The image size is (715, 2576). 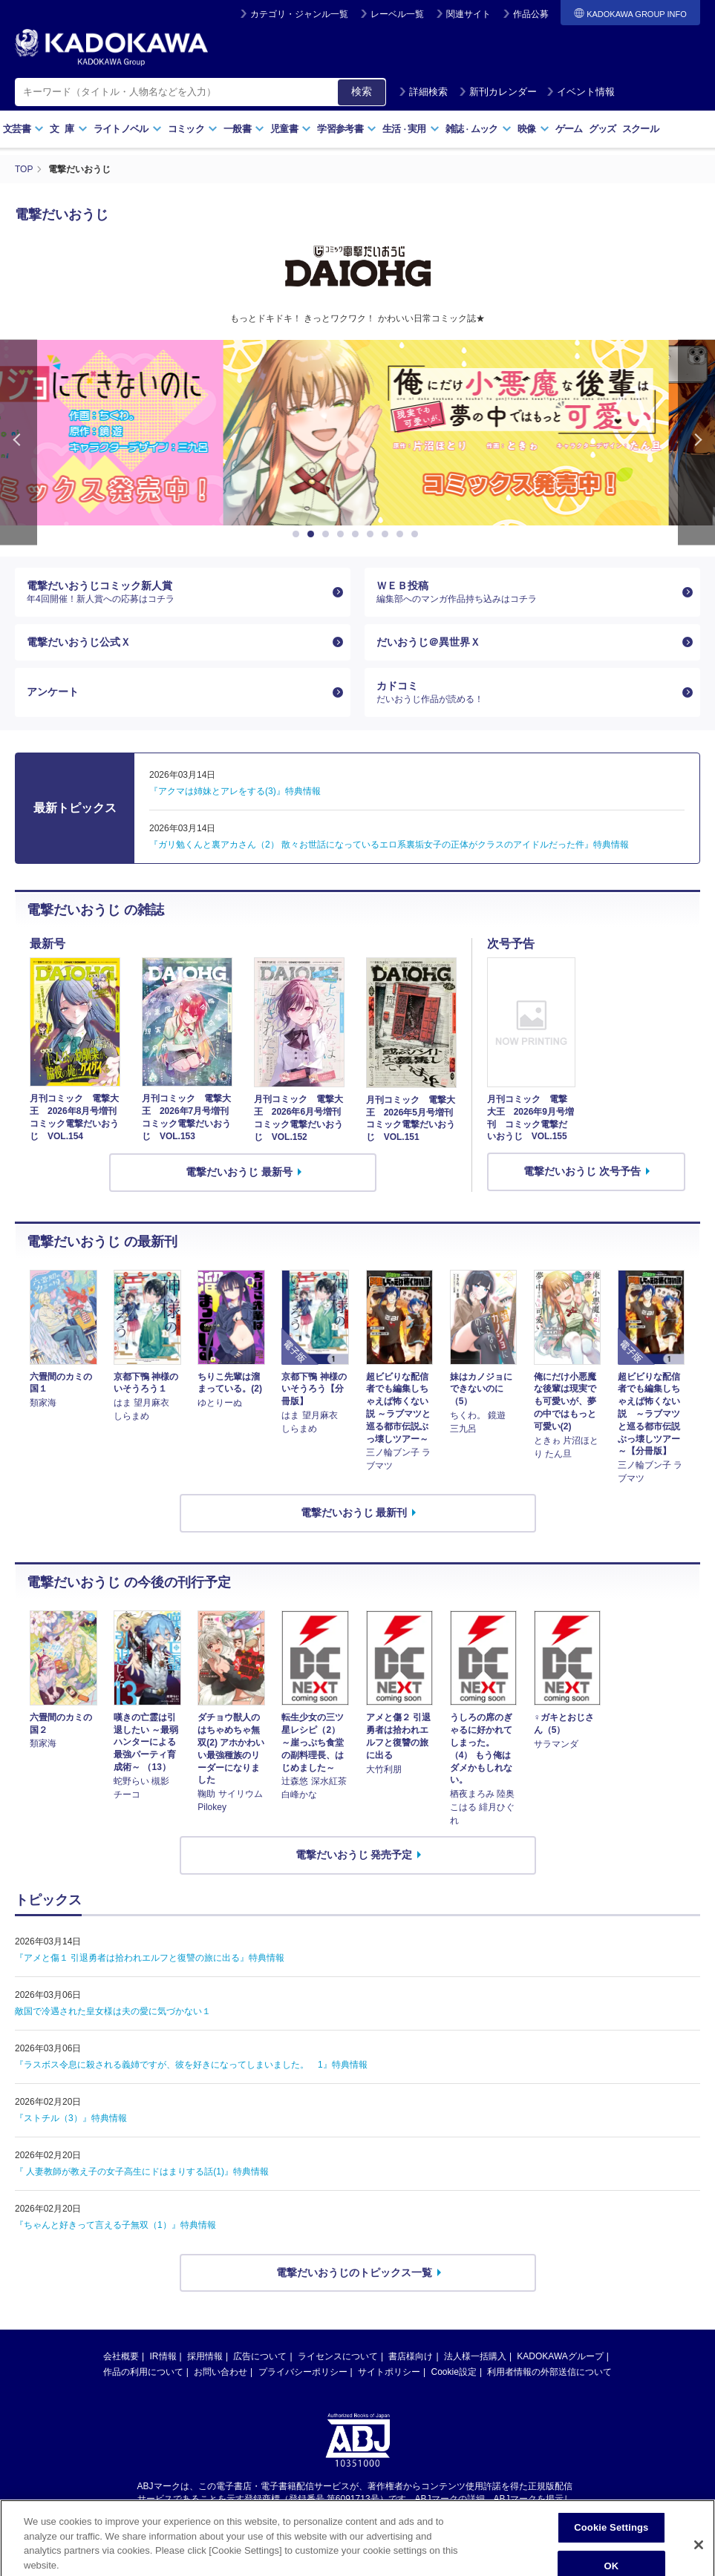 I want to click on 電撃だいおうじ 発売予定, so click(x=354, y=1855).